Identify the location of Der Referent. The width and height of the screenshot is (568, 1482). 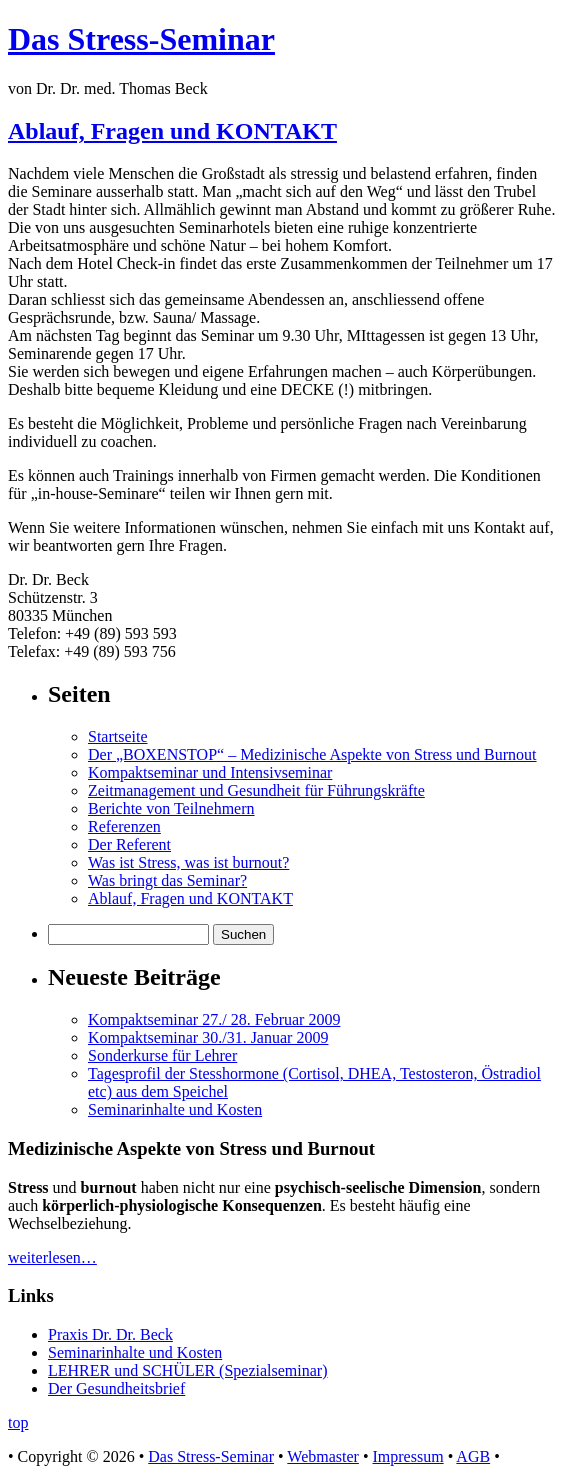
(129, 844).